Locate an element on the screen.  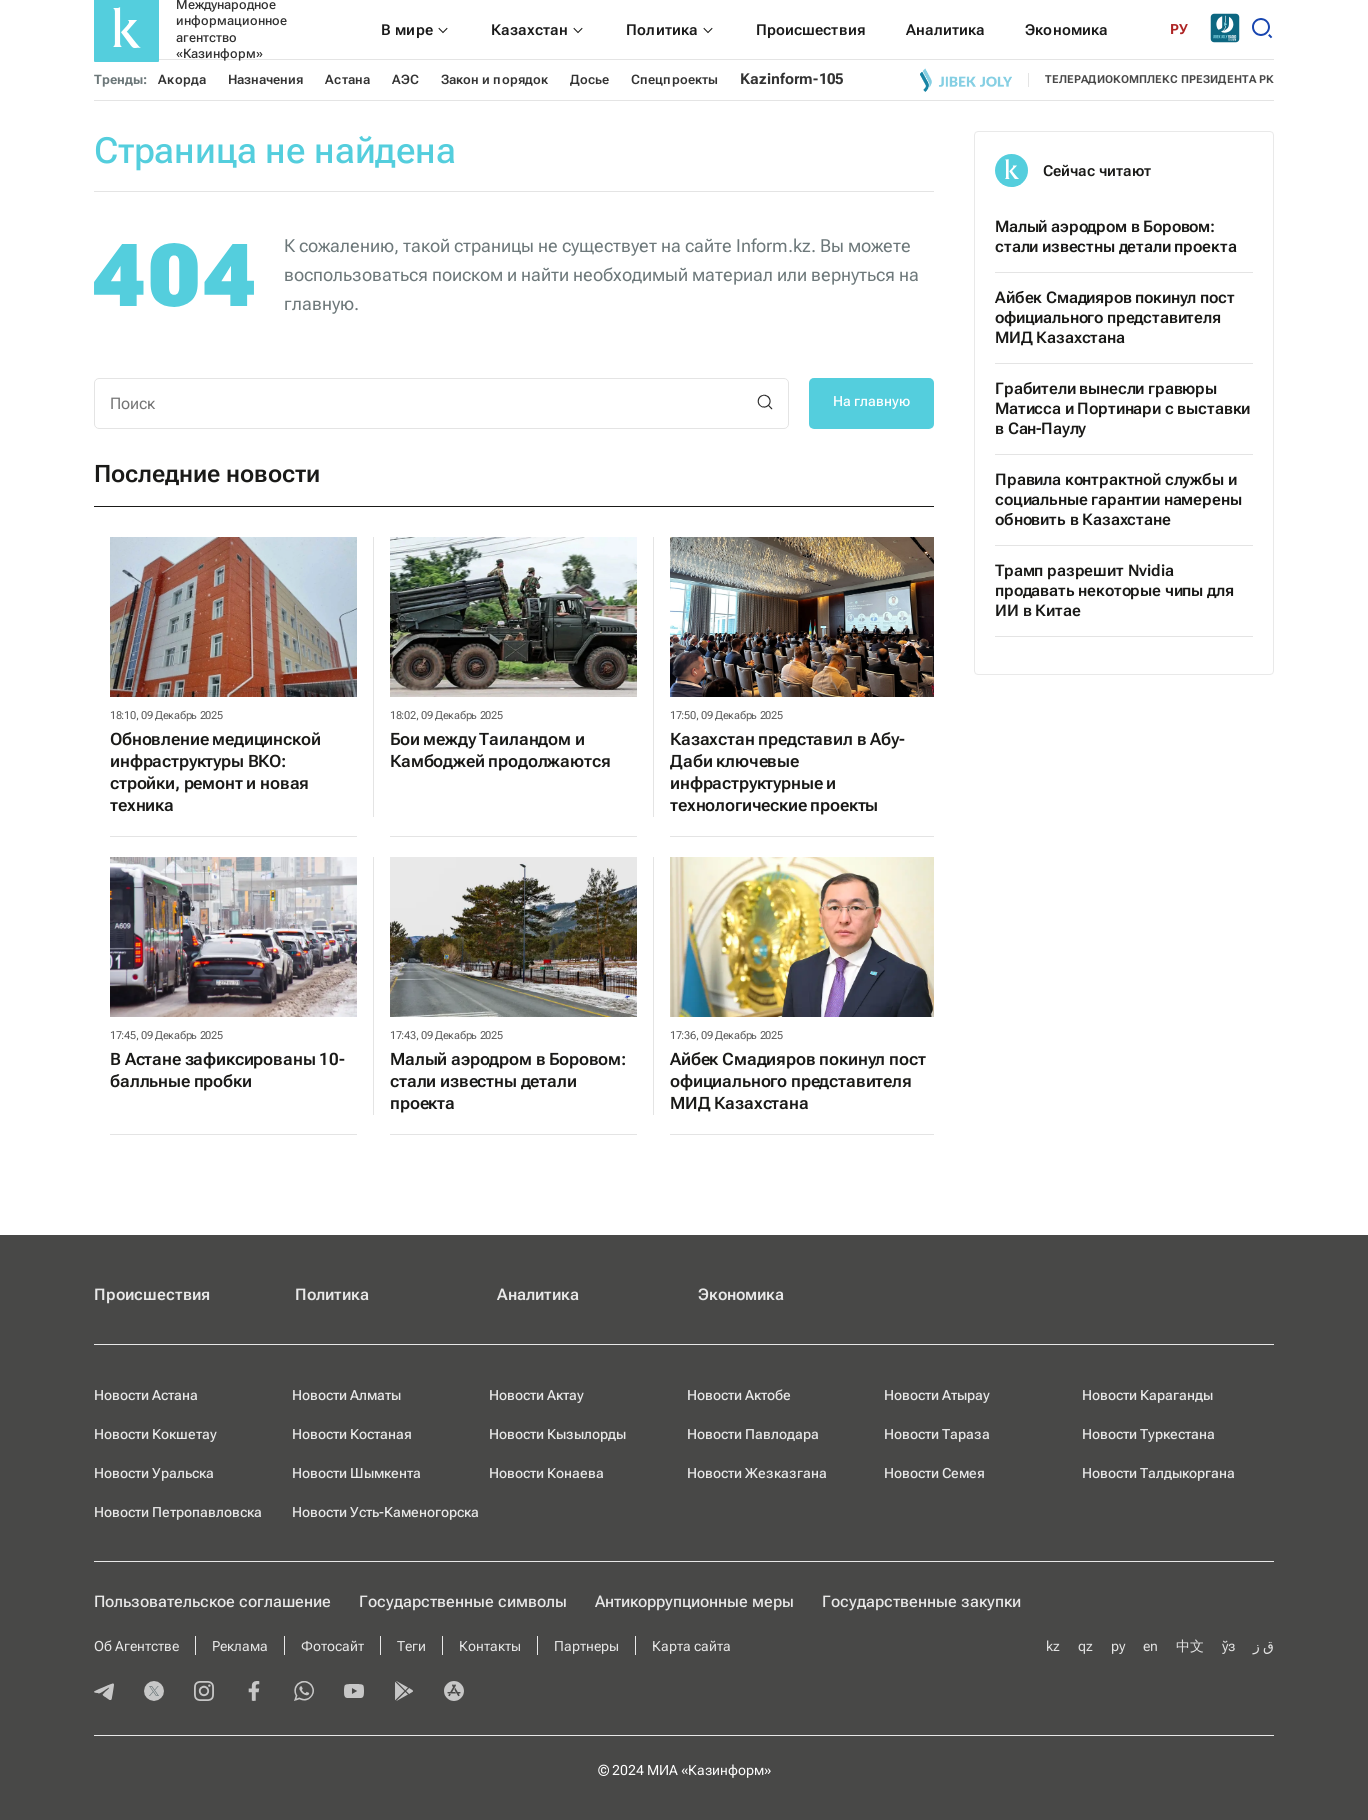
Новости Караганды is located at coordinates (1147, 1395).